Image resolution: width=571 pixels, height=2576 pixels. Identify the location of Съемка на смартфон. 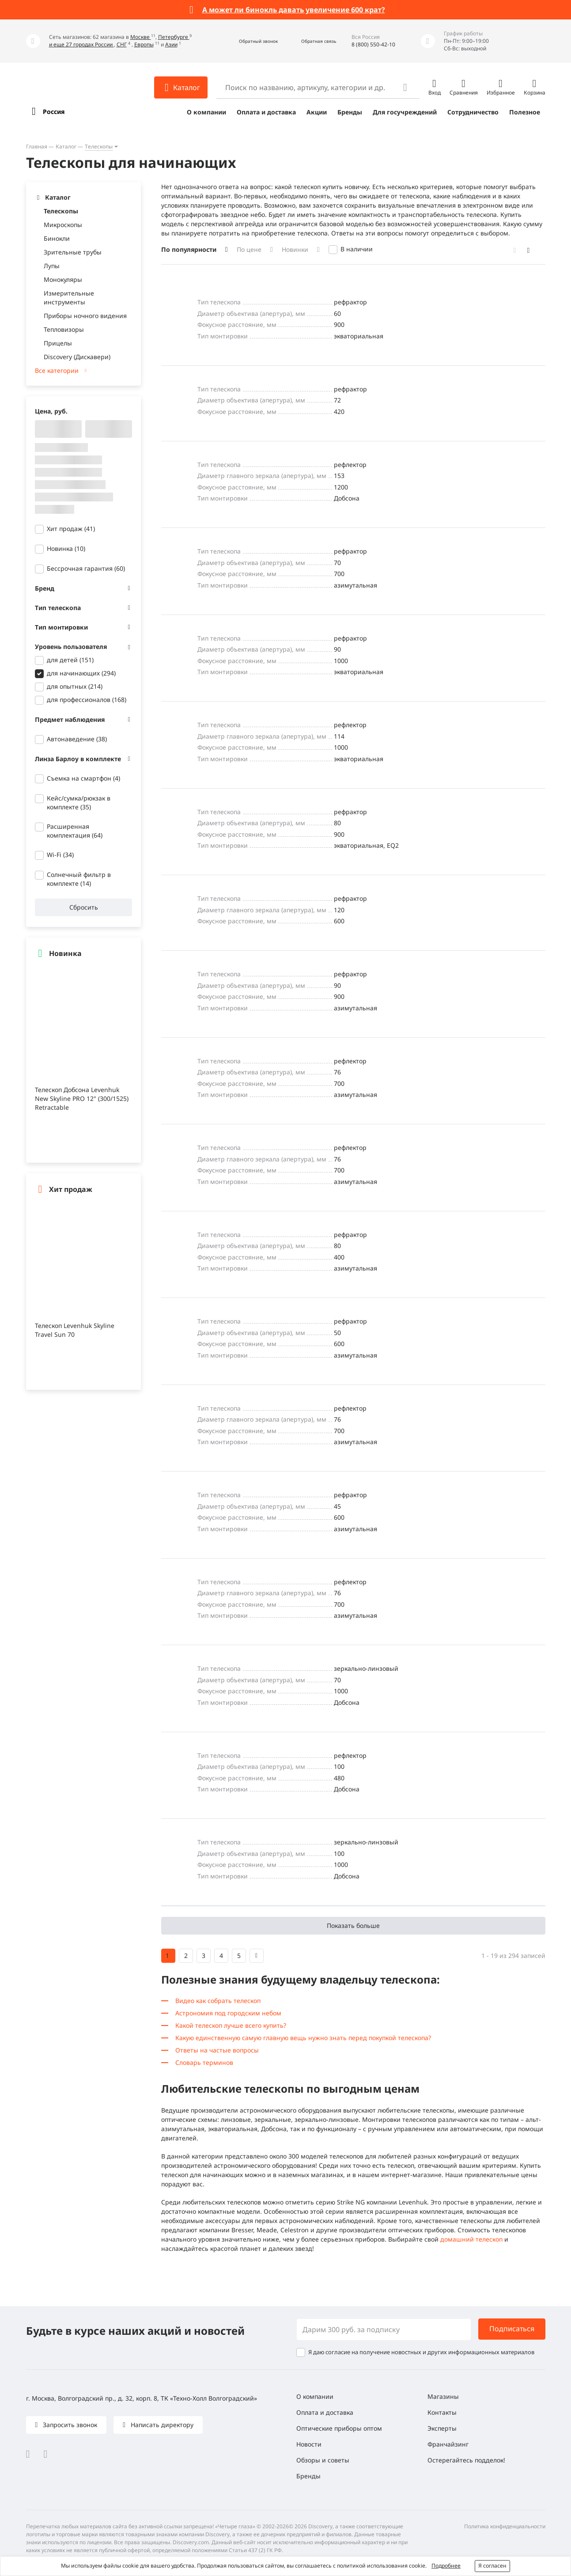
(83, 778).